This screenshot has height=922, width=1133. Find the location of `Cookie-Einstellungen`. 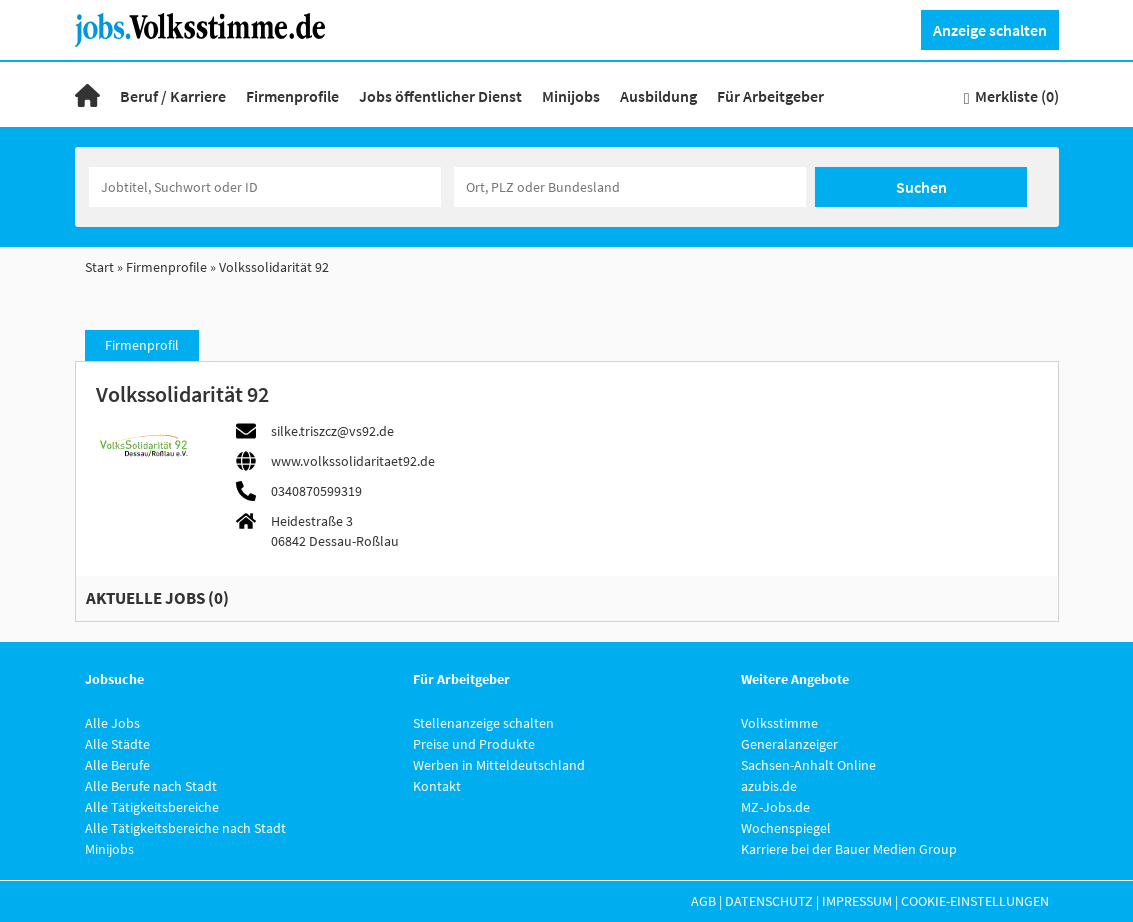

Cookie-Einstellungen is located at coordinates (975, 901).